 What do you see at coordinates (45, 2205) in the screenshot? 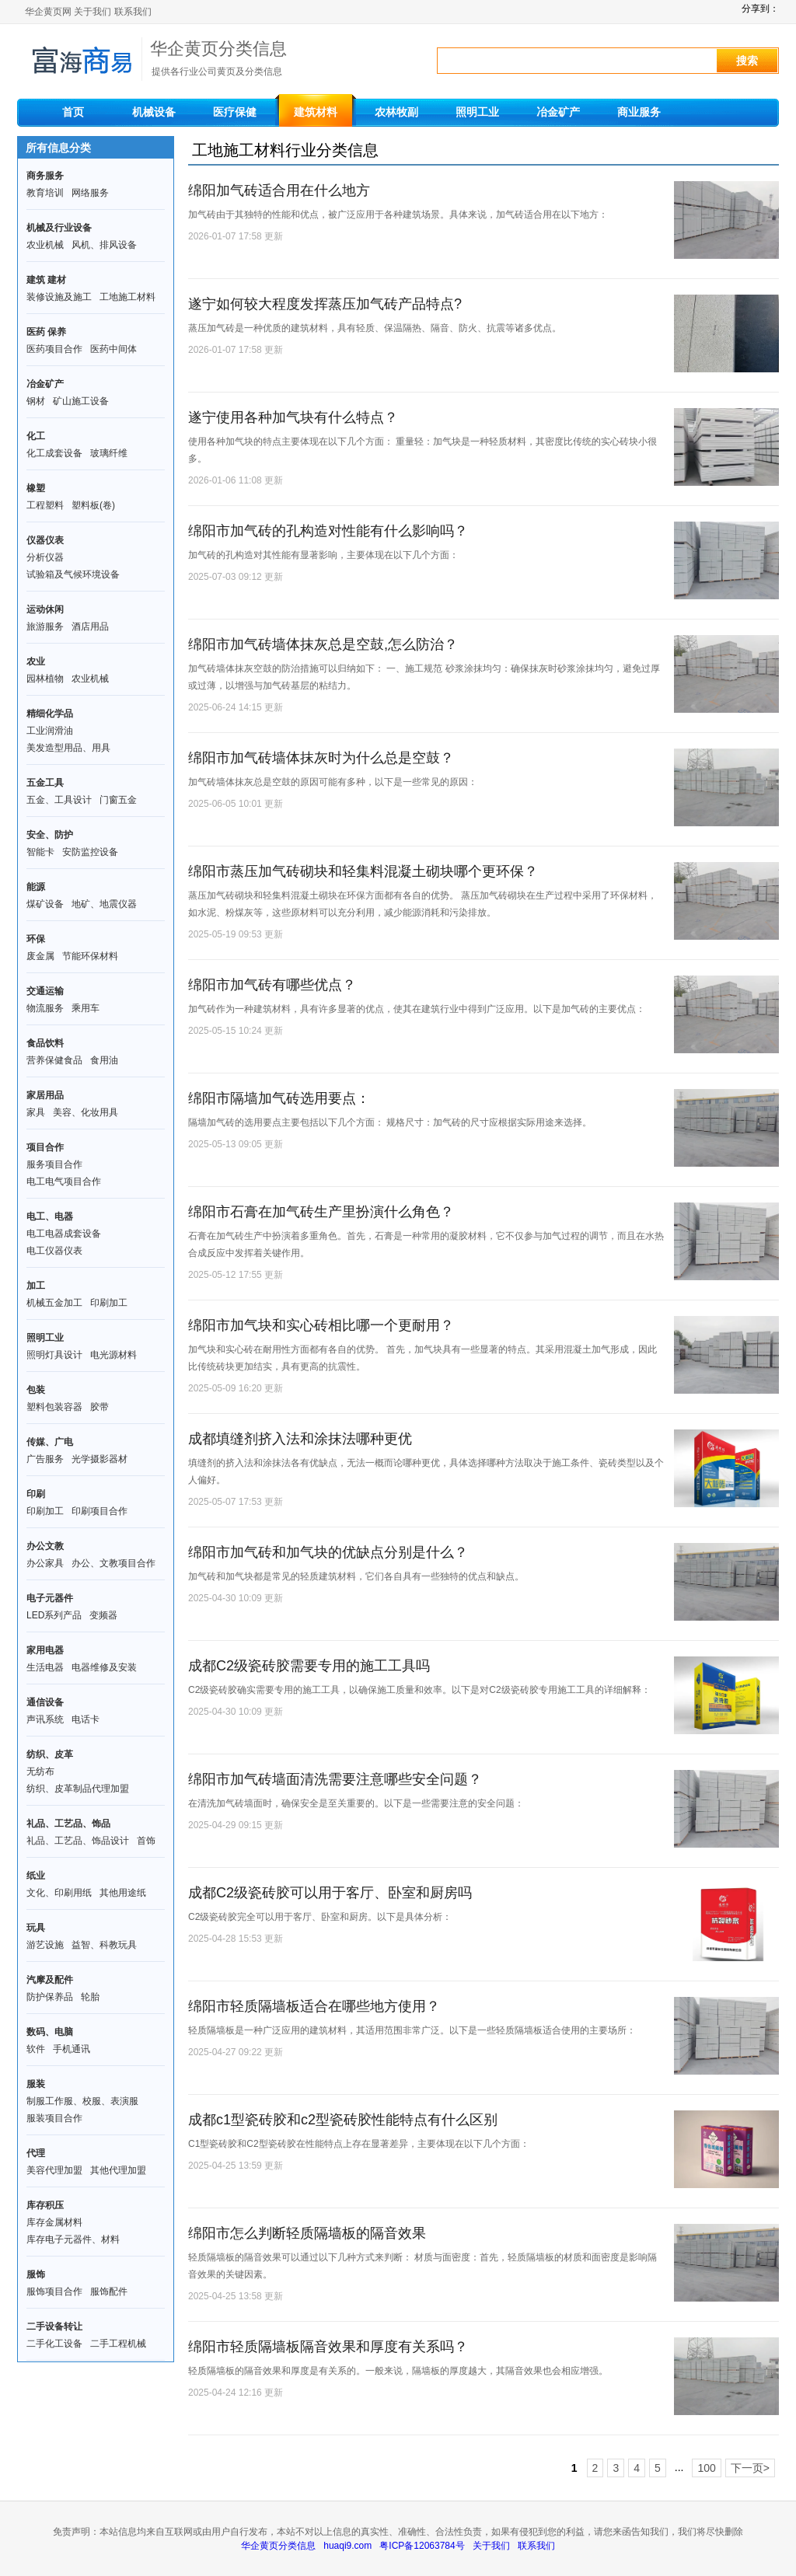
I see `库存积压` at bounding box center [45, 2205].